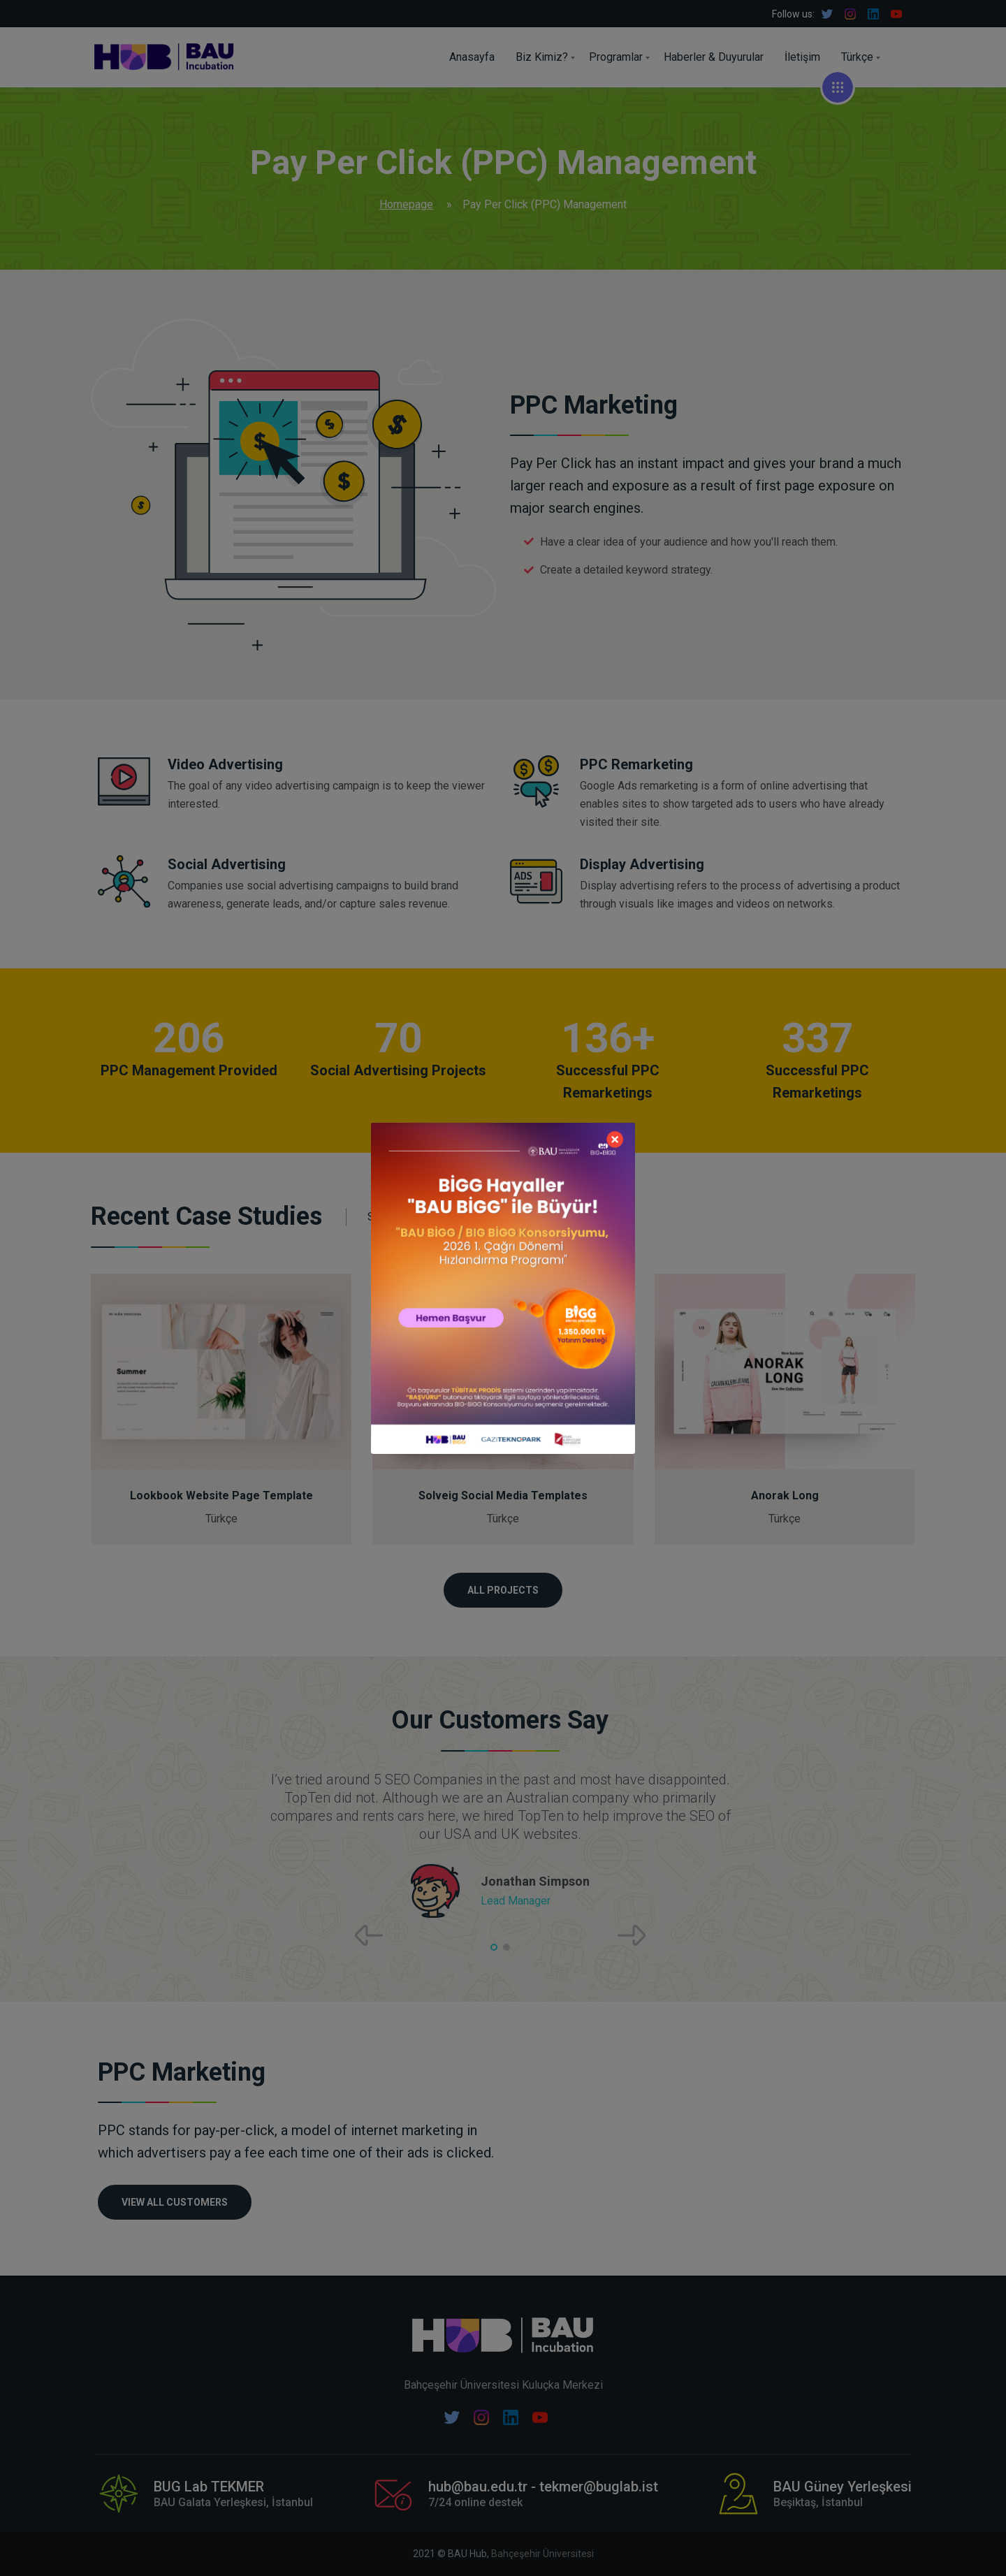 The width and height of the screenshot is (1006, 2576). I want to click on Biz Kimiz?, so click(542, 57).